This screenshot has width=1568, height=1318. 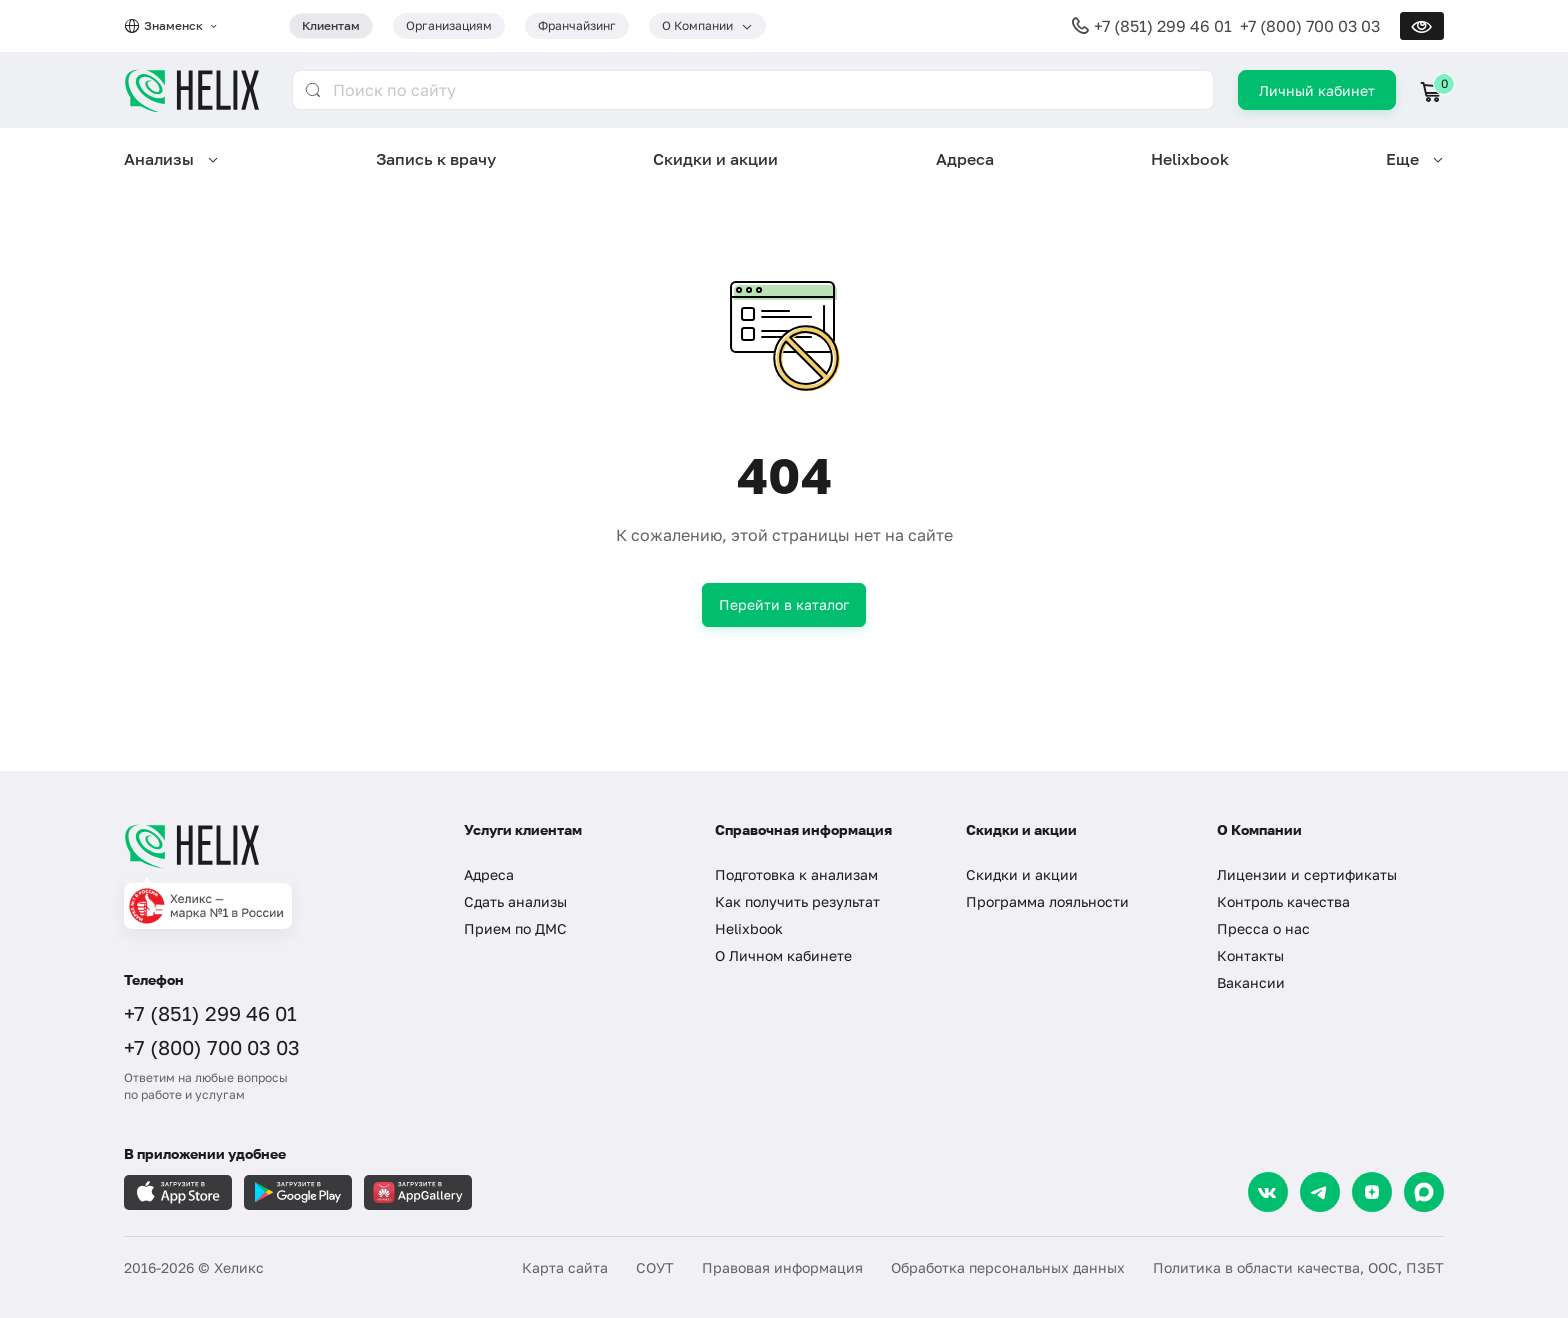 What do you see at coordinates (783, 955) in the screenshot?
I see `О Личном кабинете` at bounding box center [783, 955].